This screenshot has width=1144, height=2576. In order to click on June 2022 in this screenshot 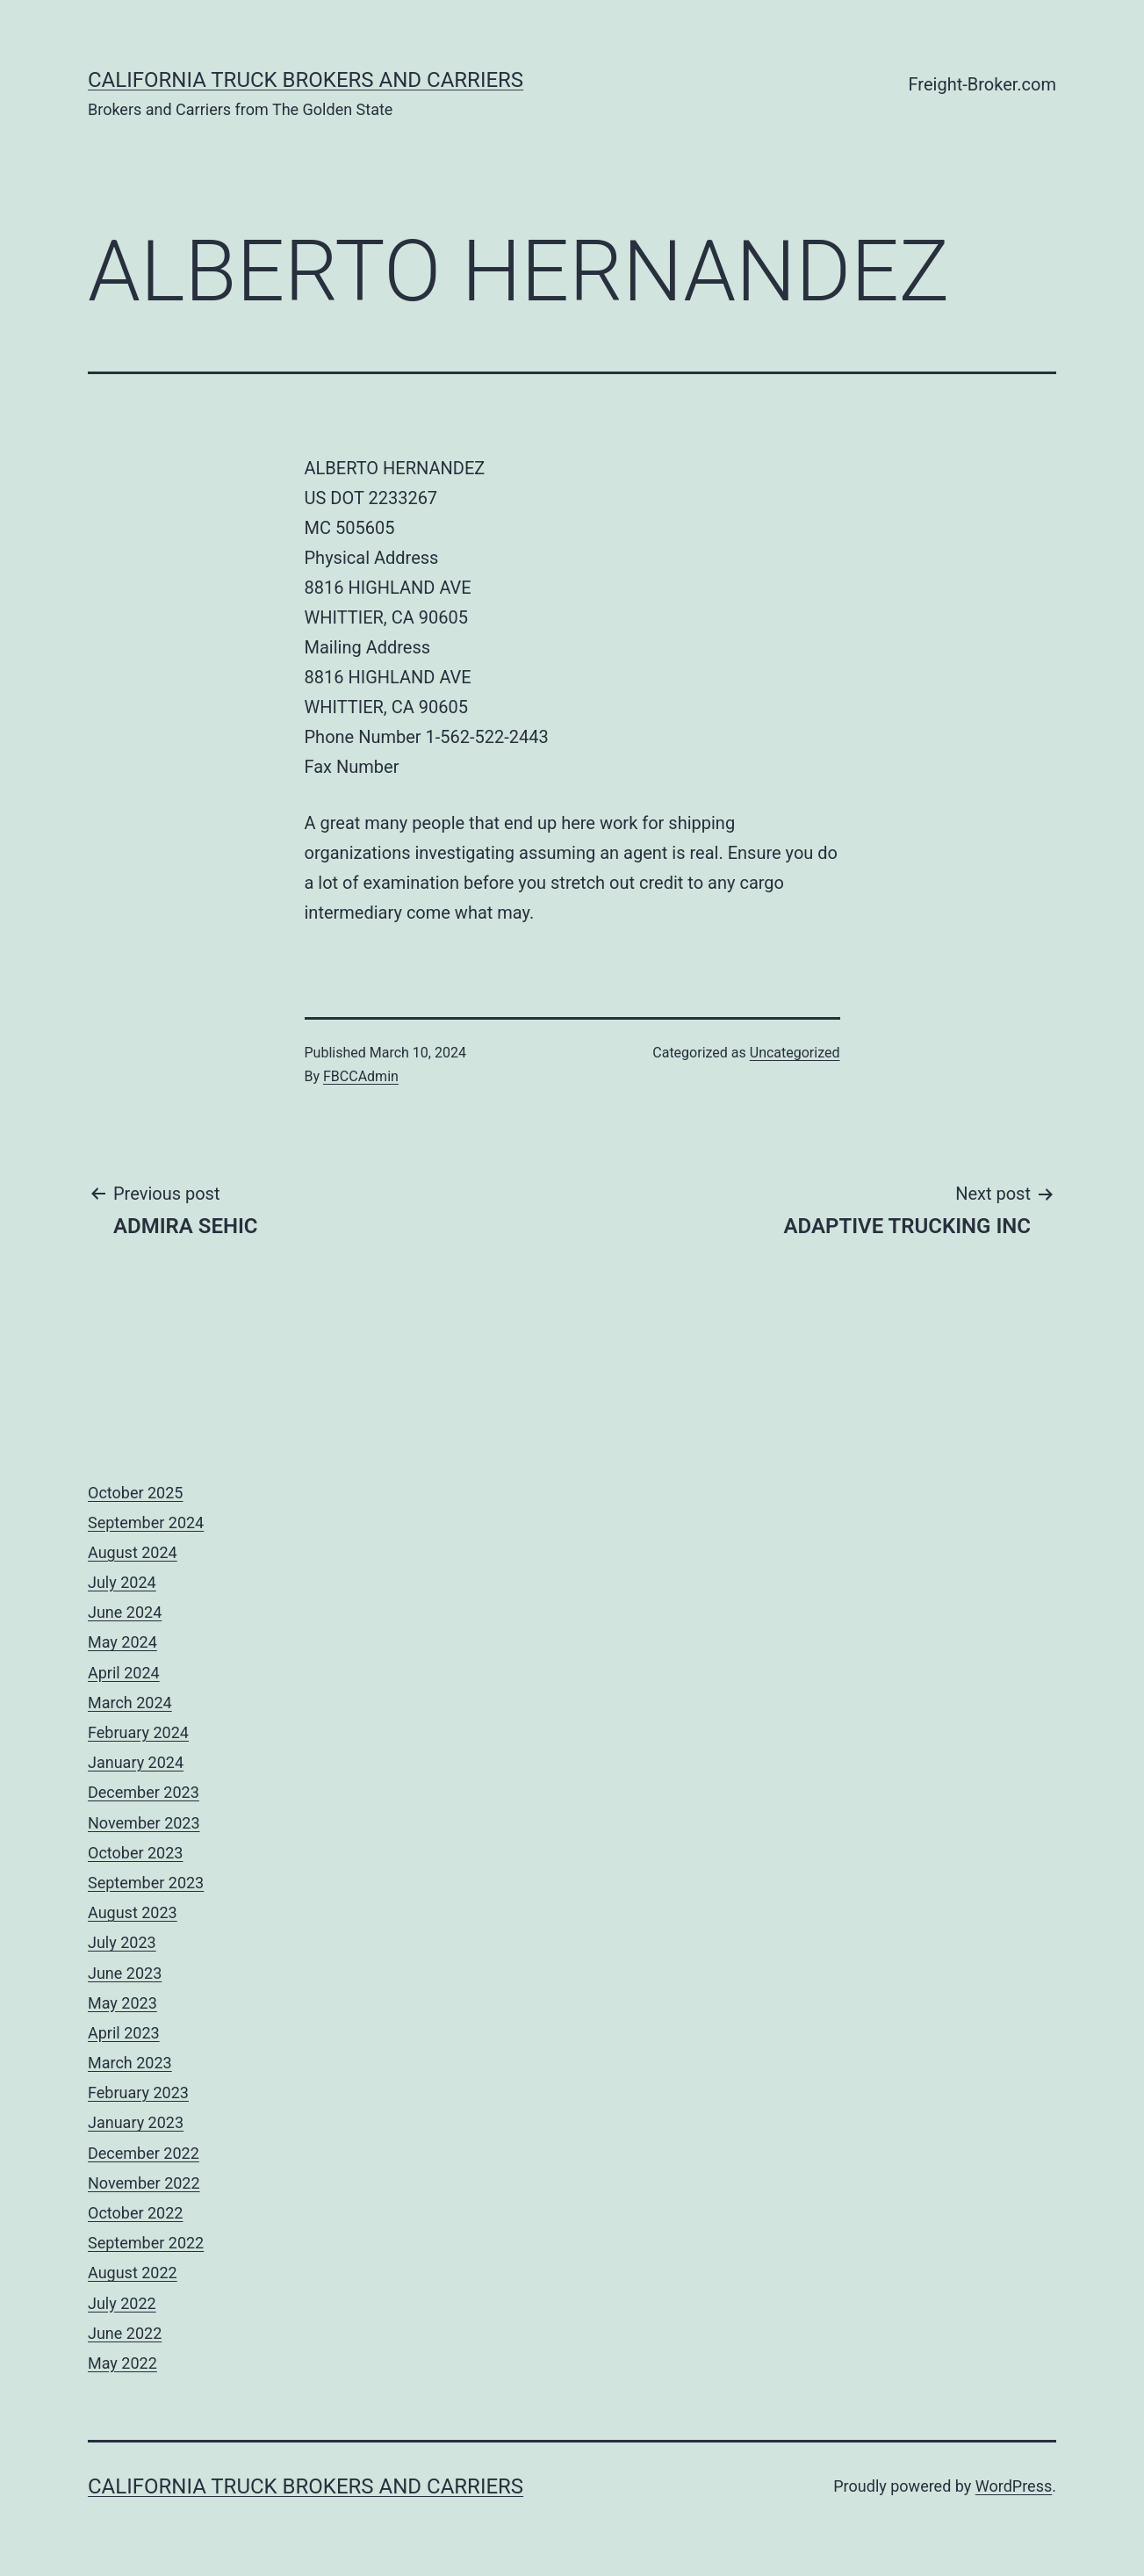, I will do `click(125, 2333)`.